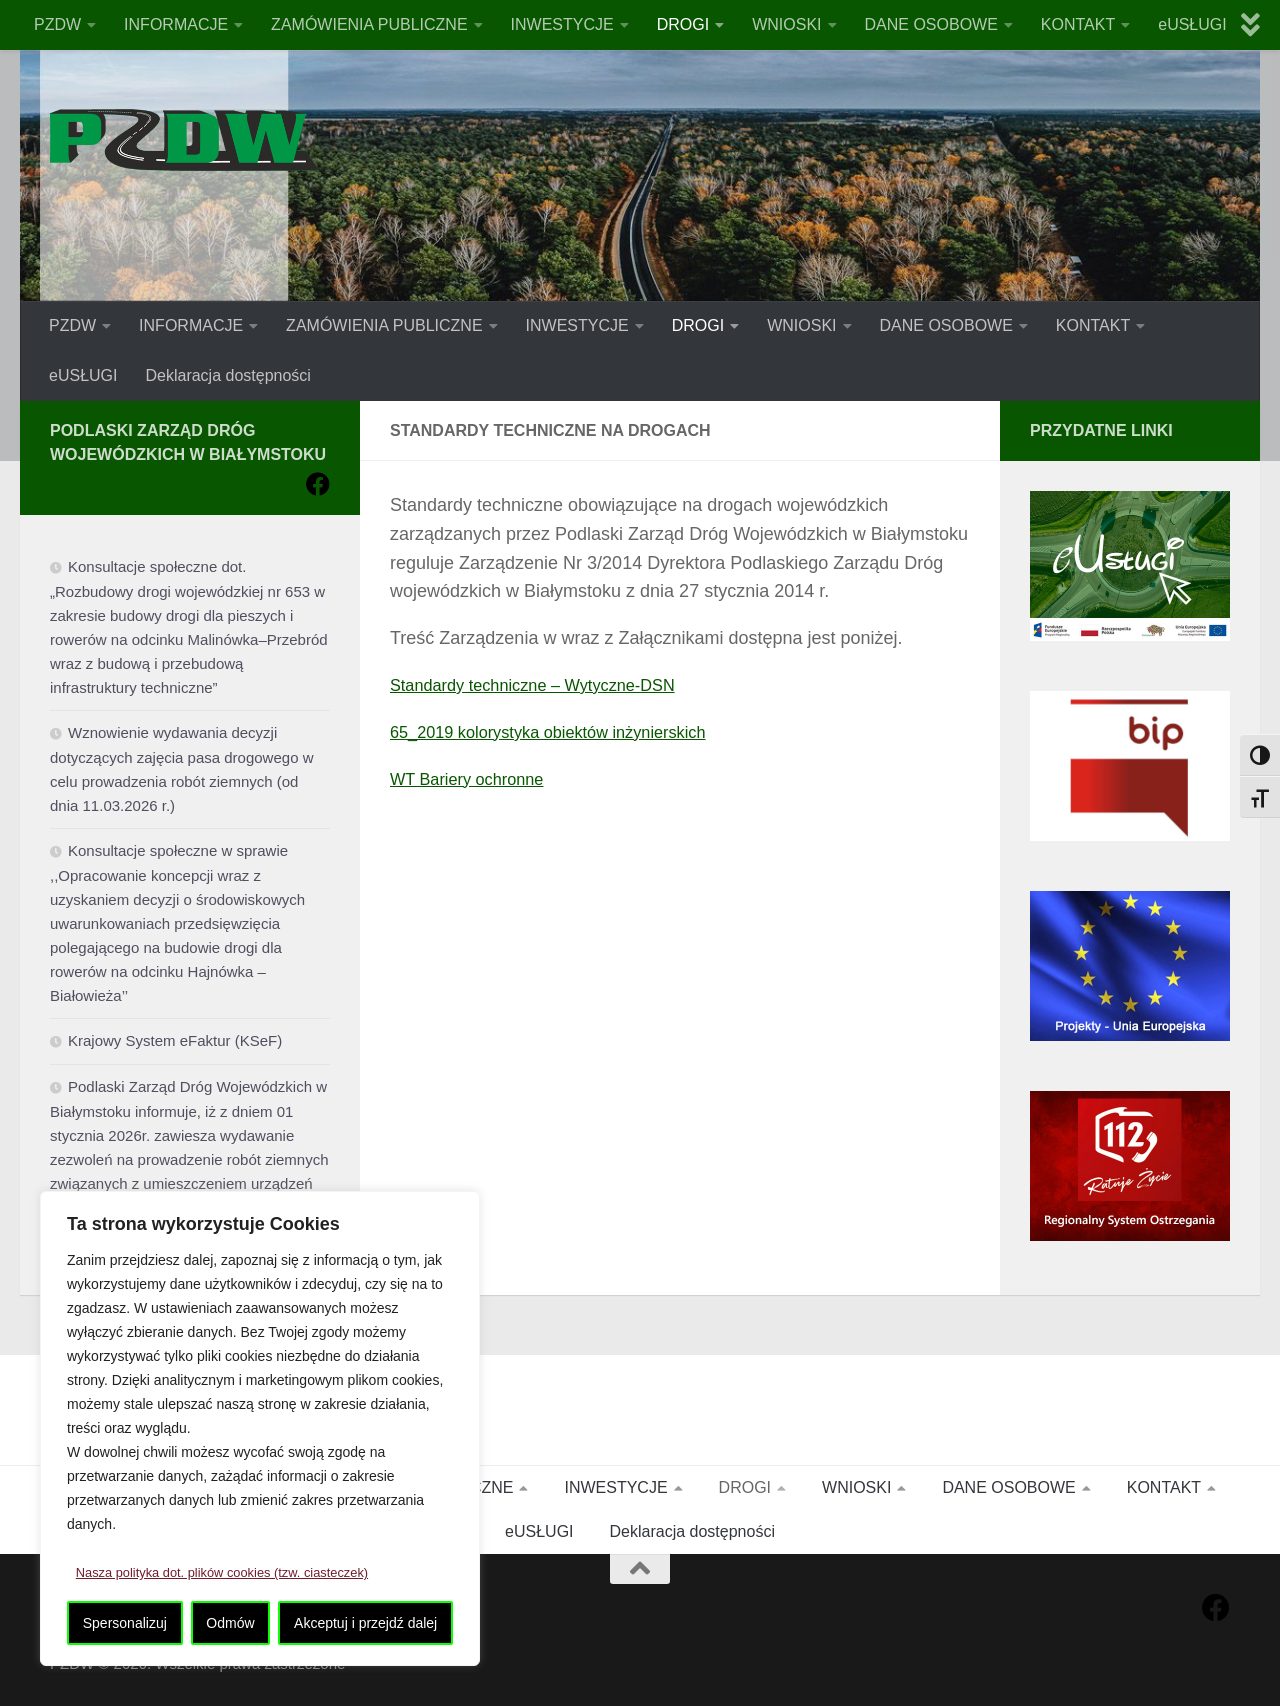  I want to click on Deklaracja dostępności, so click(227, 375).